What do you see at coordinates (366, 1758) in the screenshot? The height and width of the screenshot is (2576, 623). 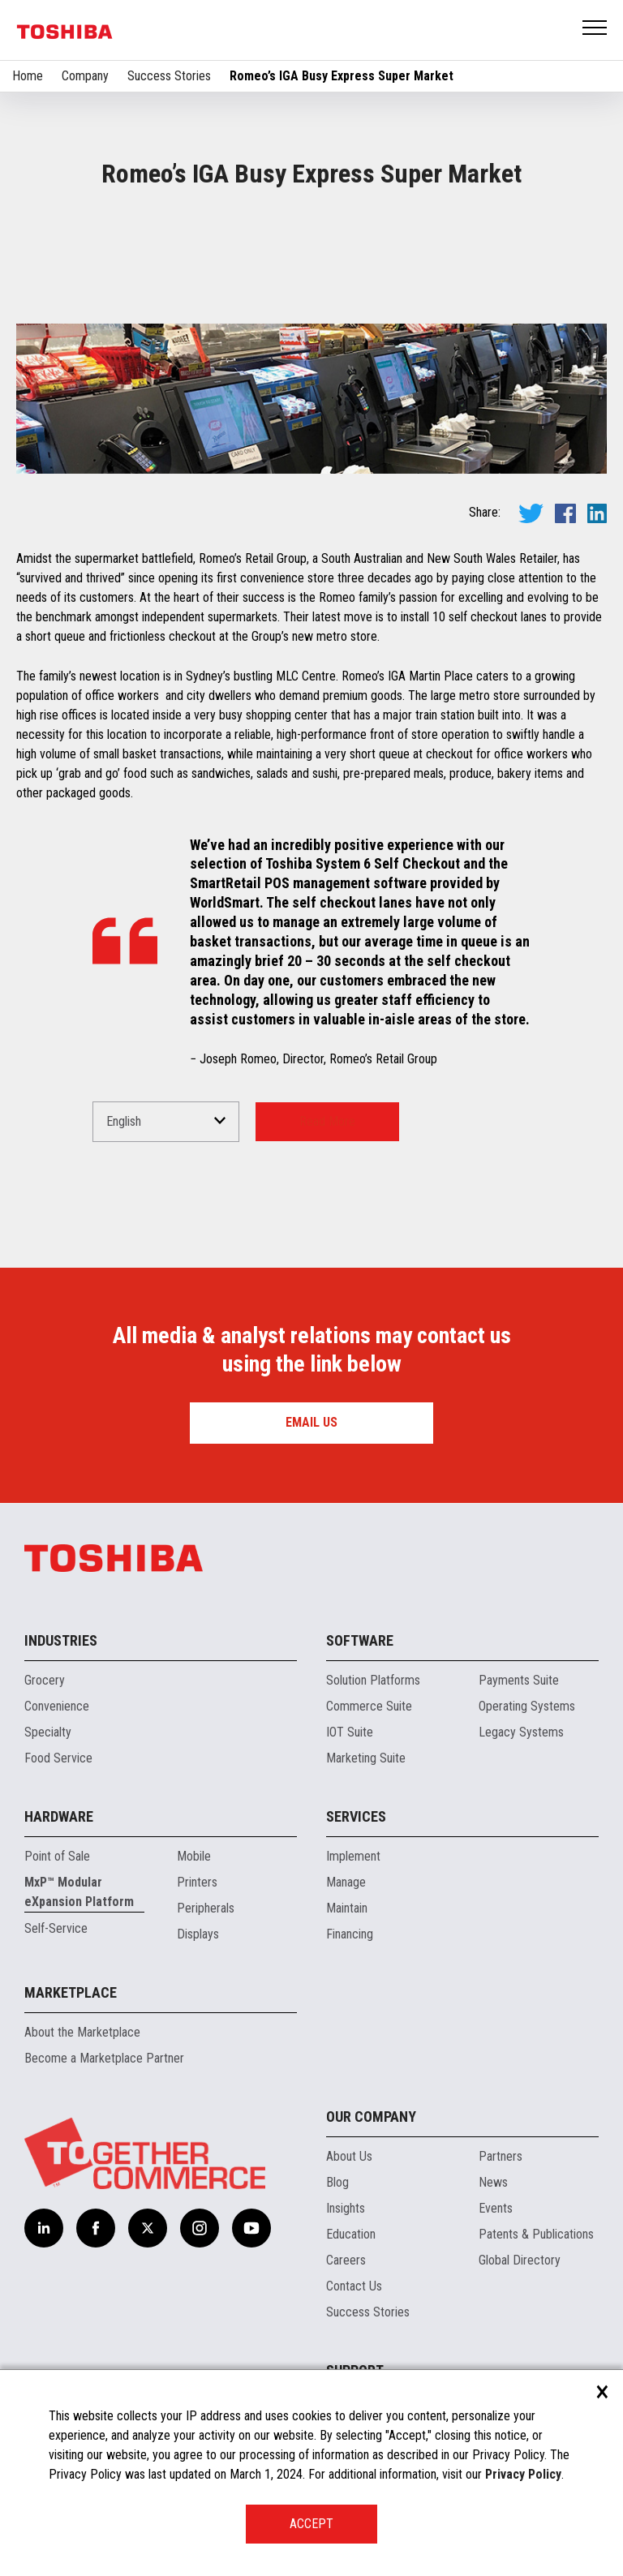 I see `Marketing Suite` at bounding box center [366, 1758].